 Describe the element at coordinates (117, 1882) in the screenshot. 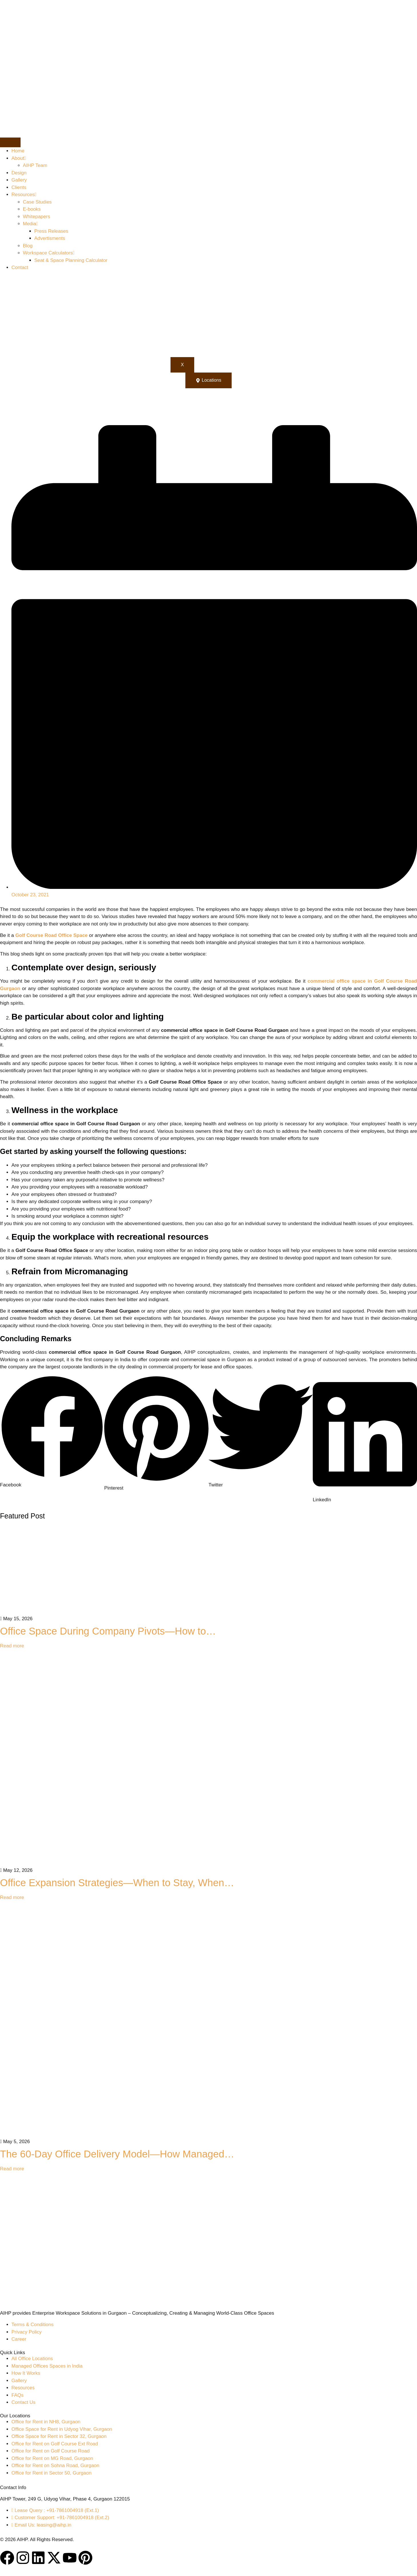

I see `Office Expansion Strategies—When to Stay, When…` at that location.